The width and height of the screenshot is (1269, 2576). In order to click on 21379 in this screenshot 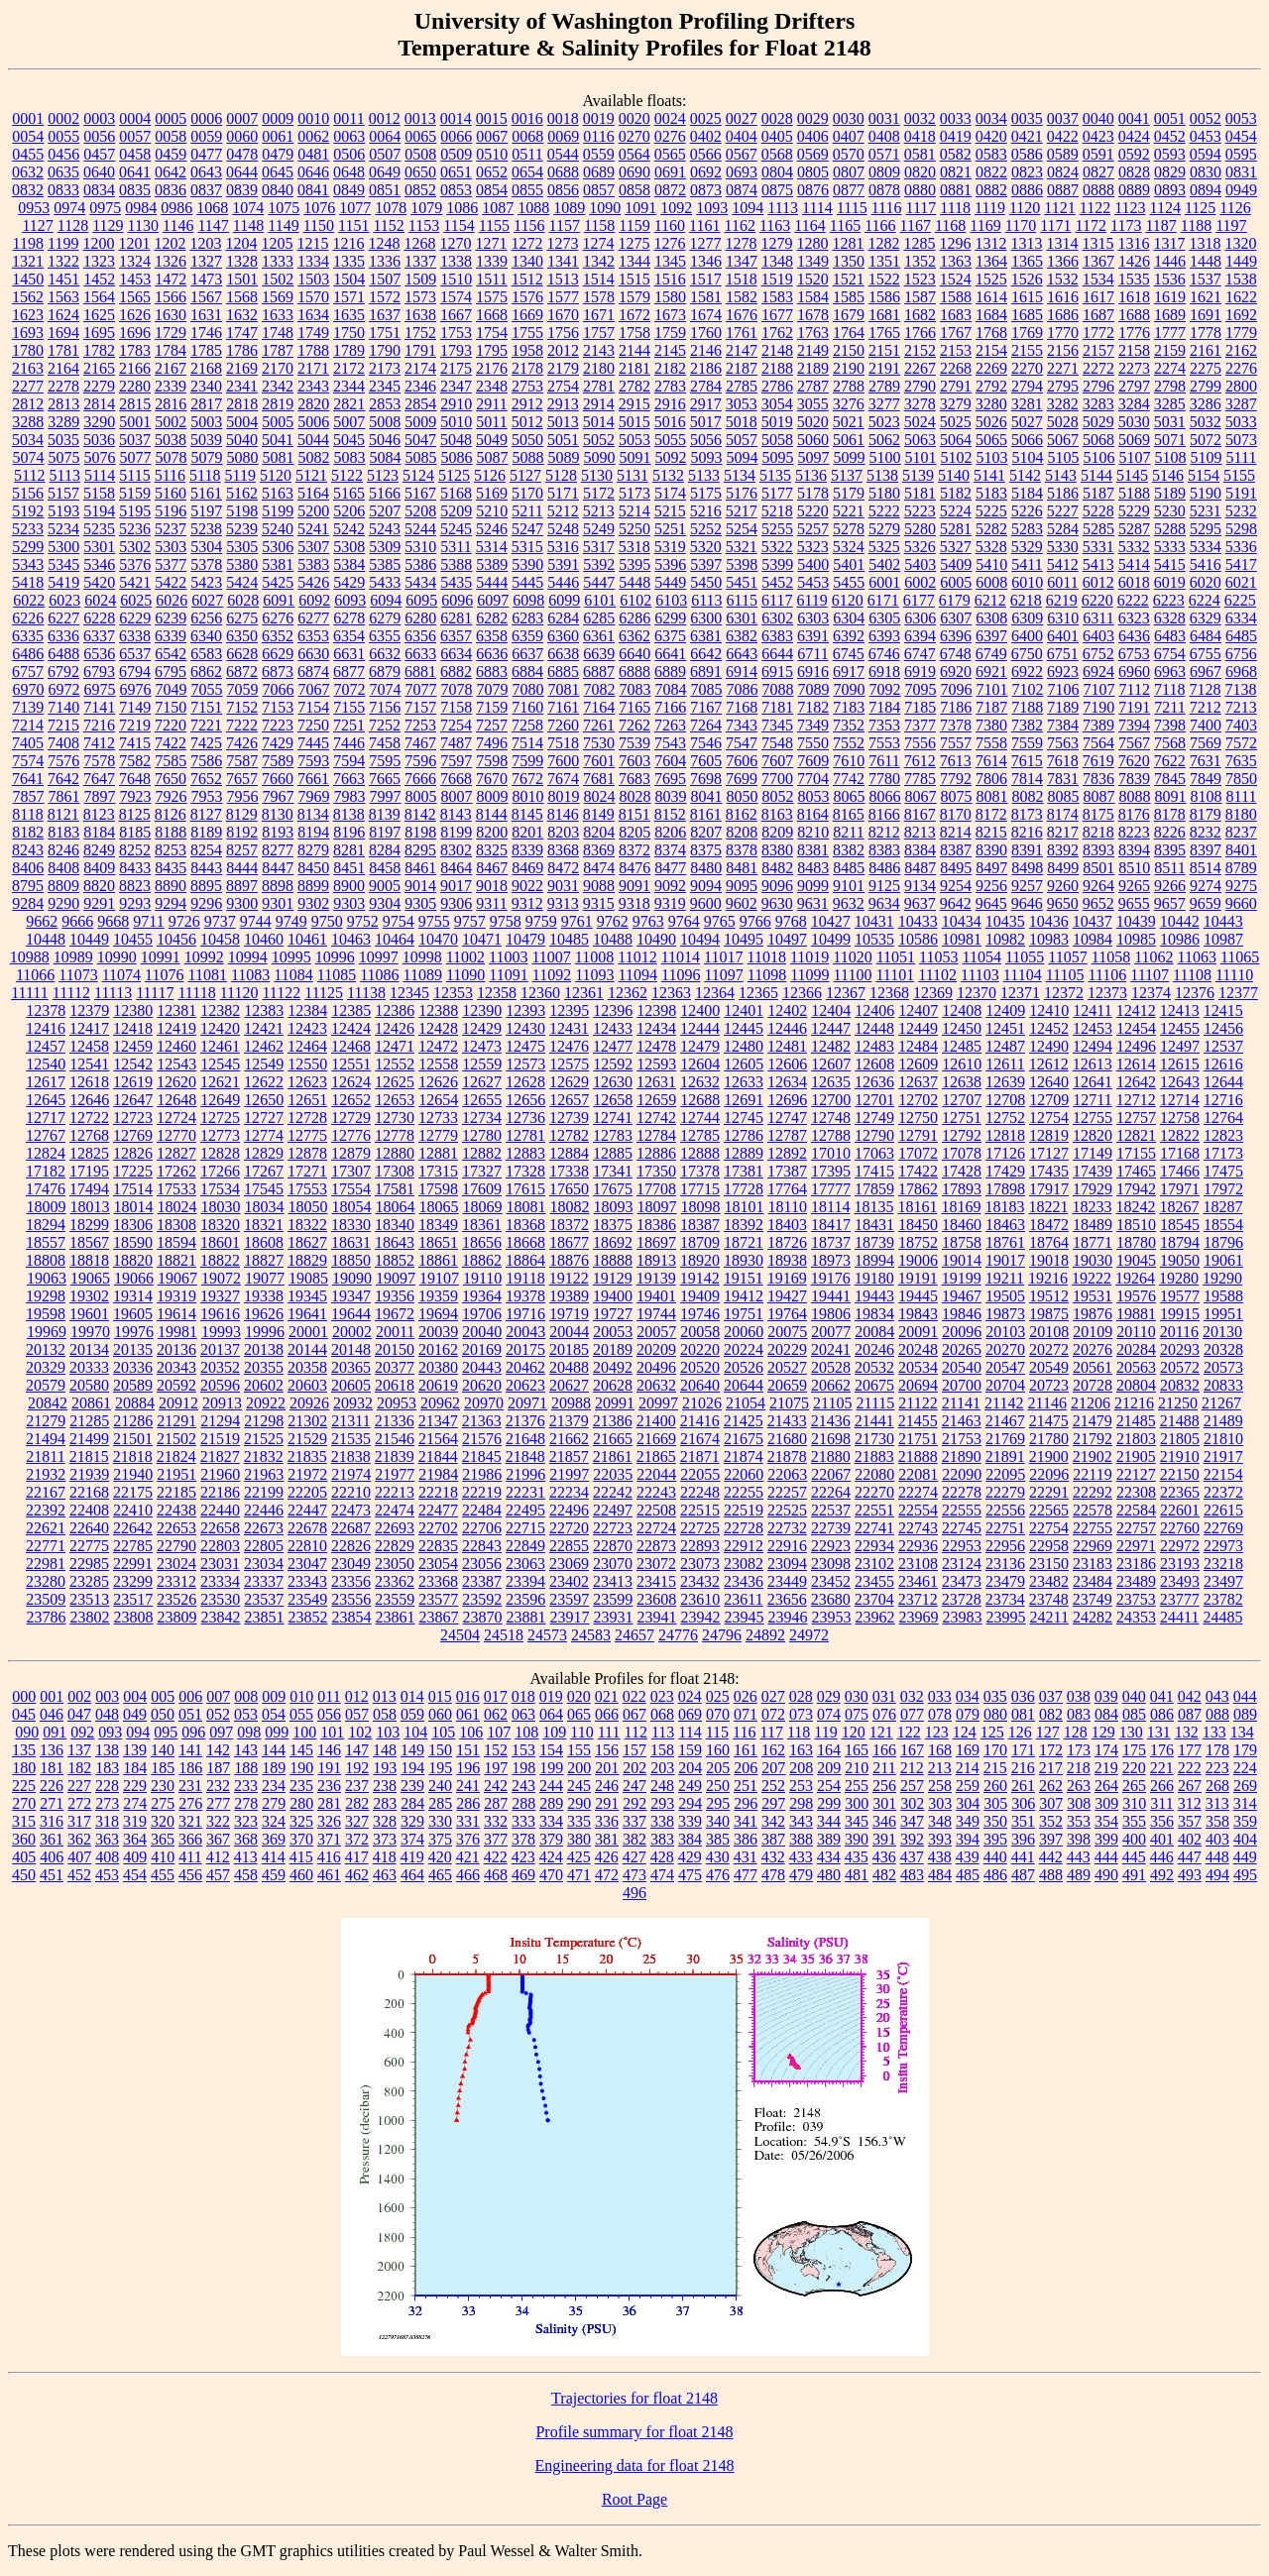, I will do `click(569, 1420)`.